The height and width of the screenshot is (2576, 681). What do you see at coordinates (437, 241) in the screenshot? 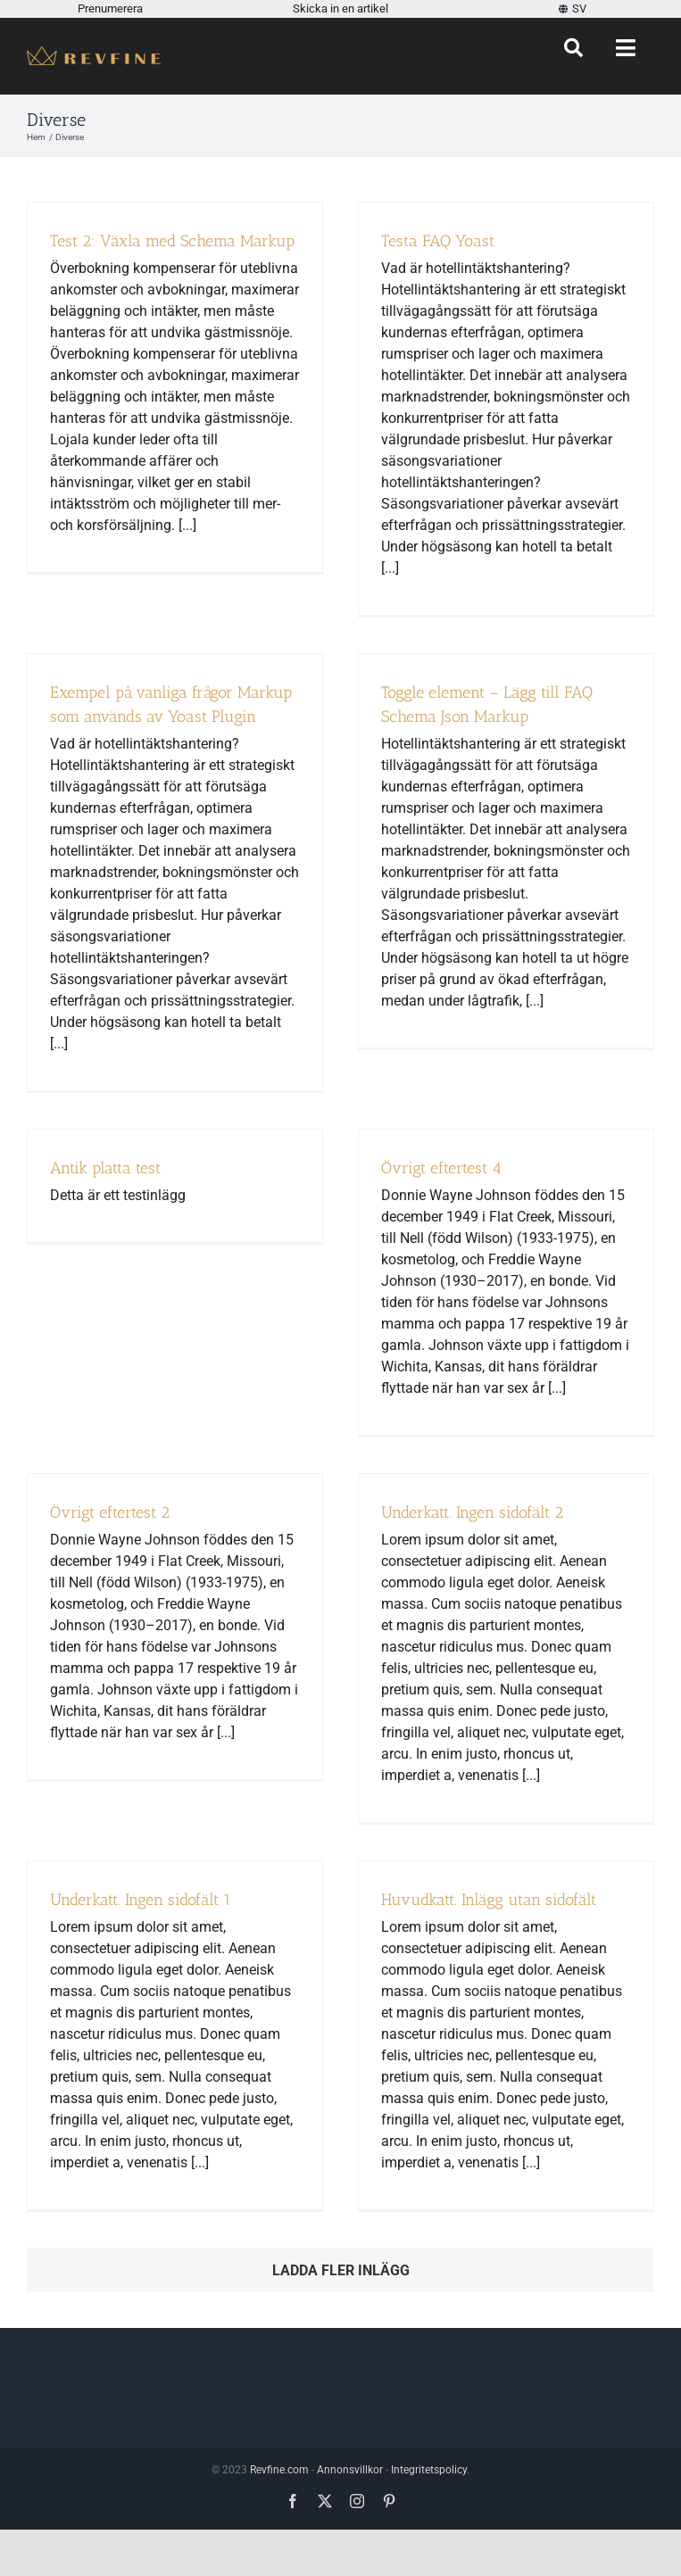
I see `Testa FAQ Yoast` at bounding box center [437, 241].